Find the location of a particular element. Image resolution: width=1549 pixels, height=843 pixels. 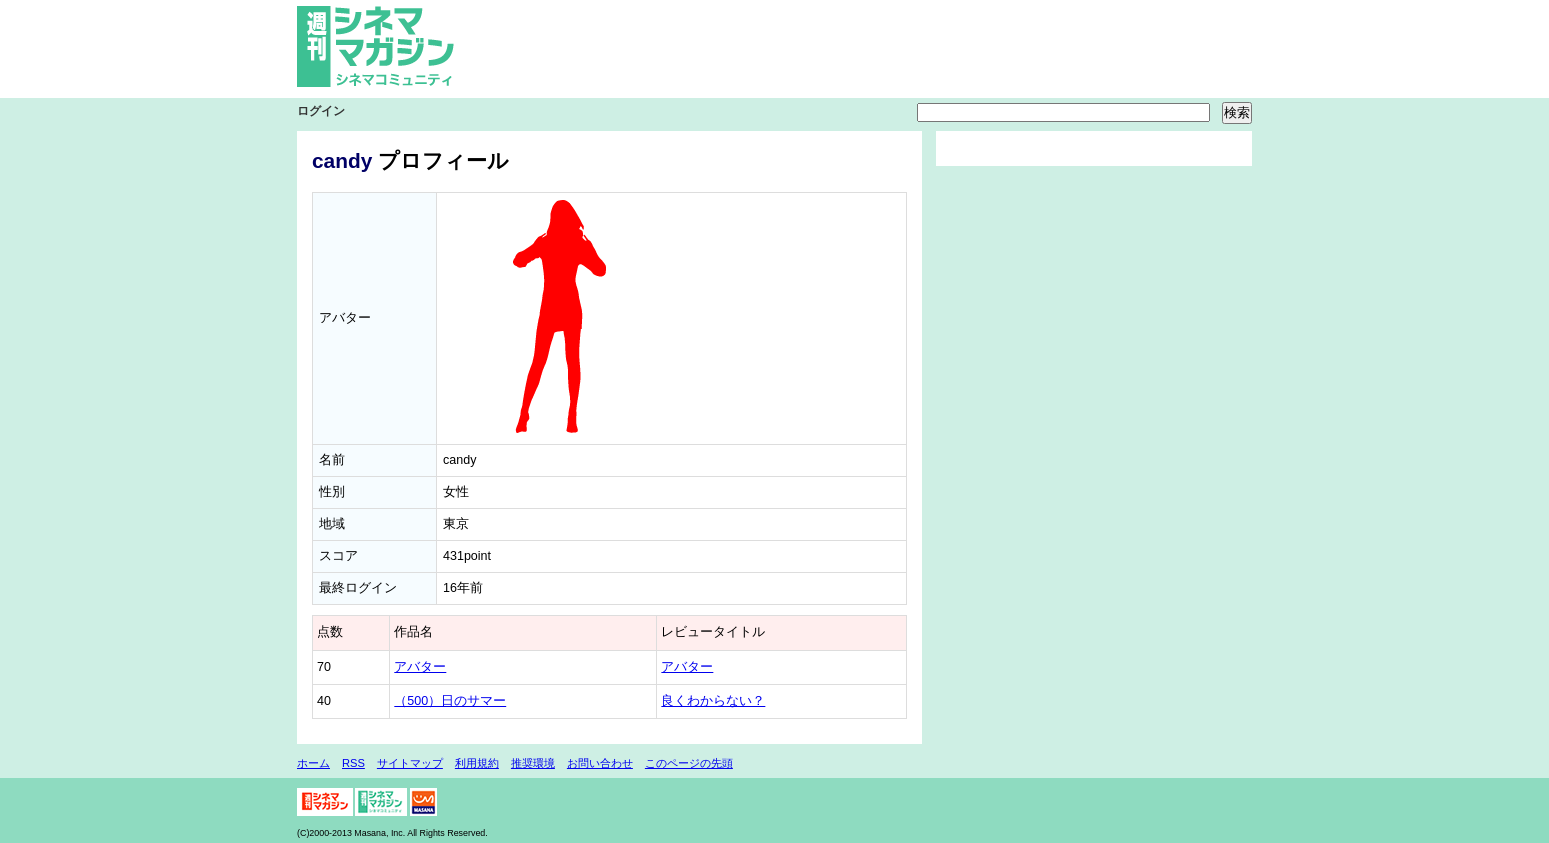

良くわからない？ is located at coordinates (713, 701).